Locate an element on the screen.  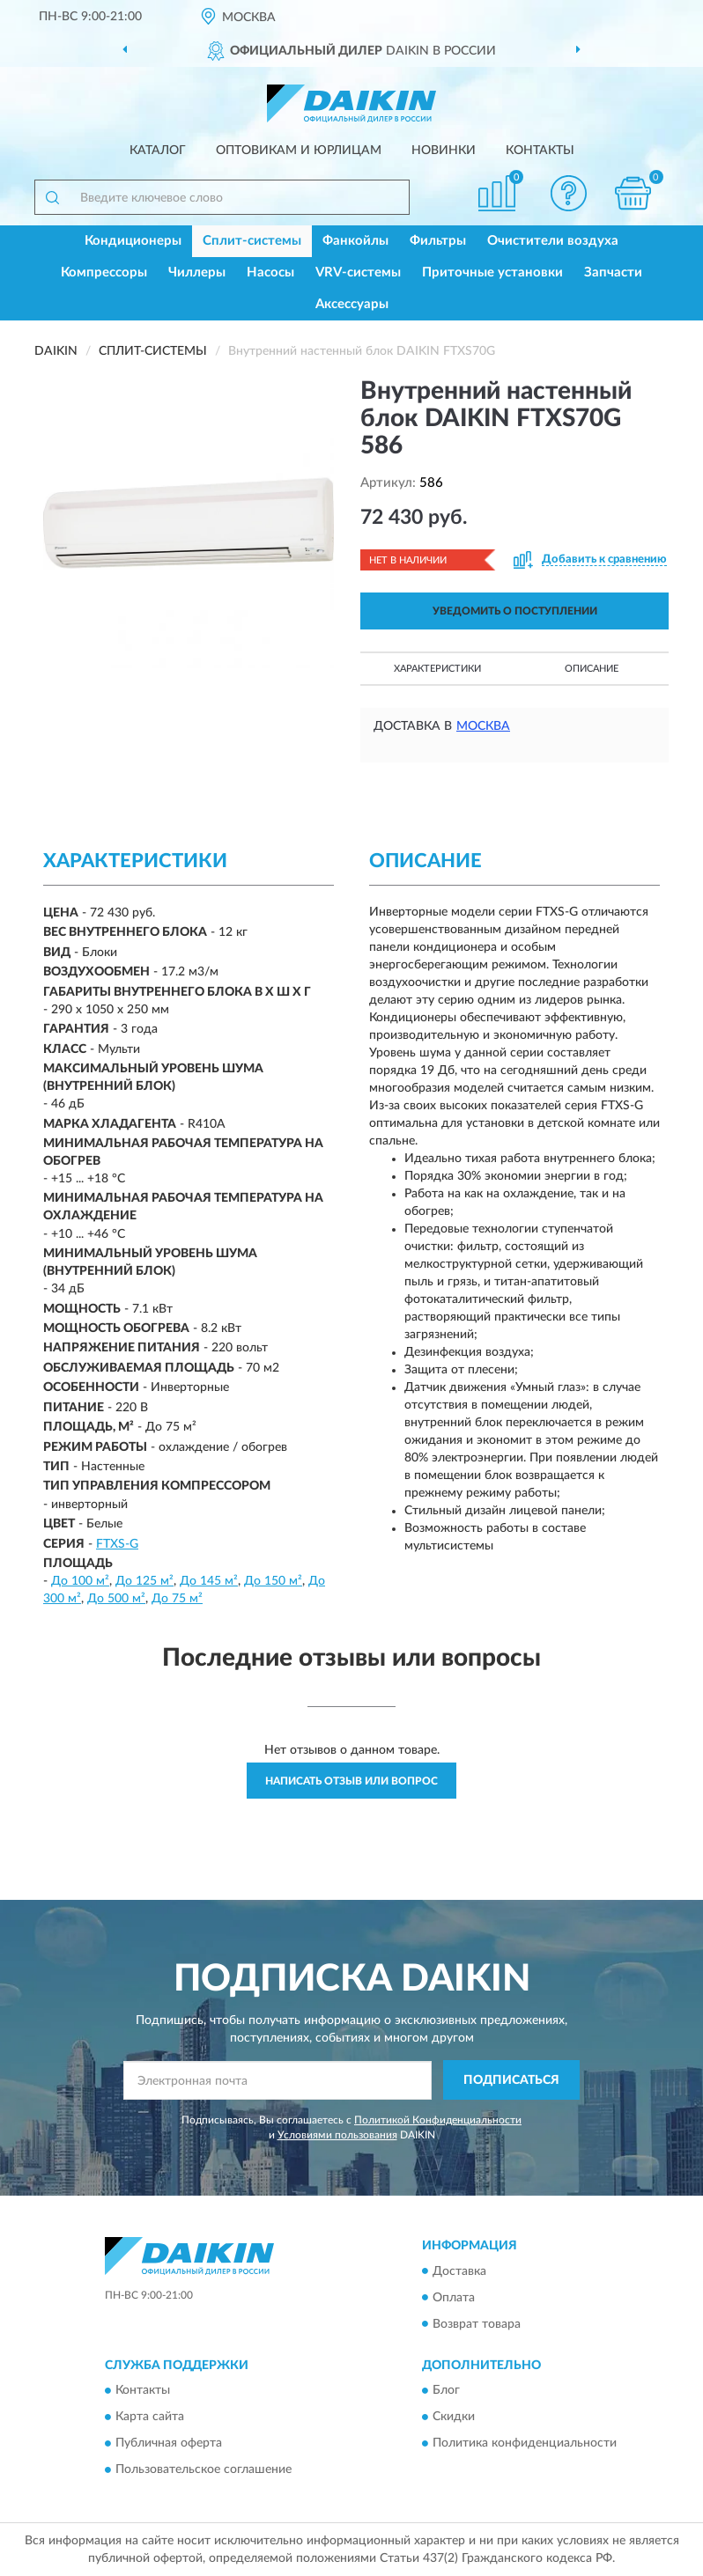
Пользовательское соглашение is located at coordinates (203, 2469).